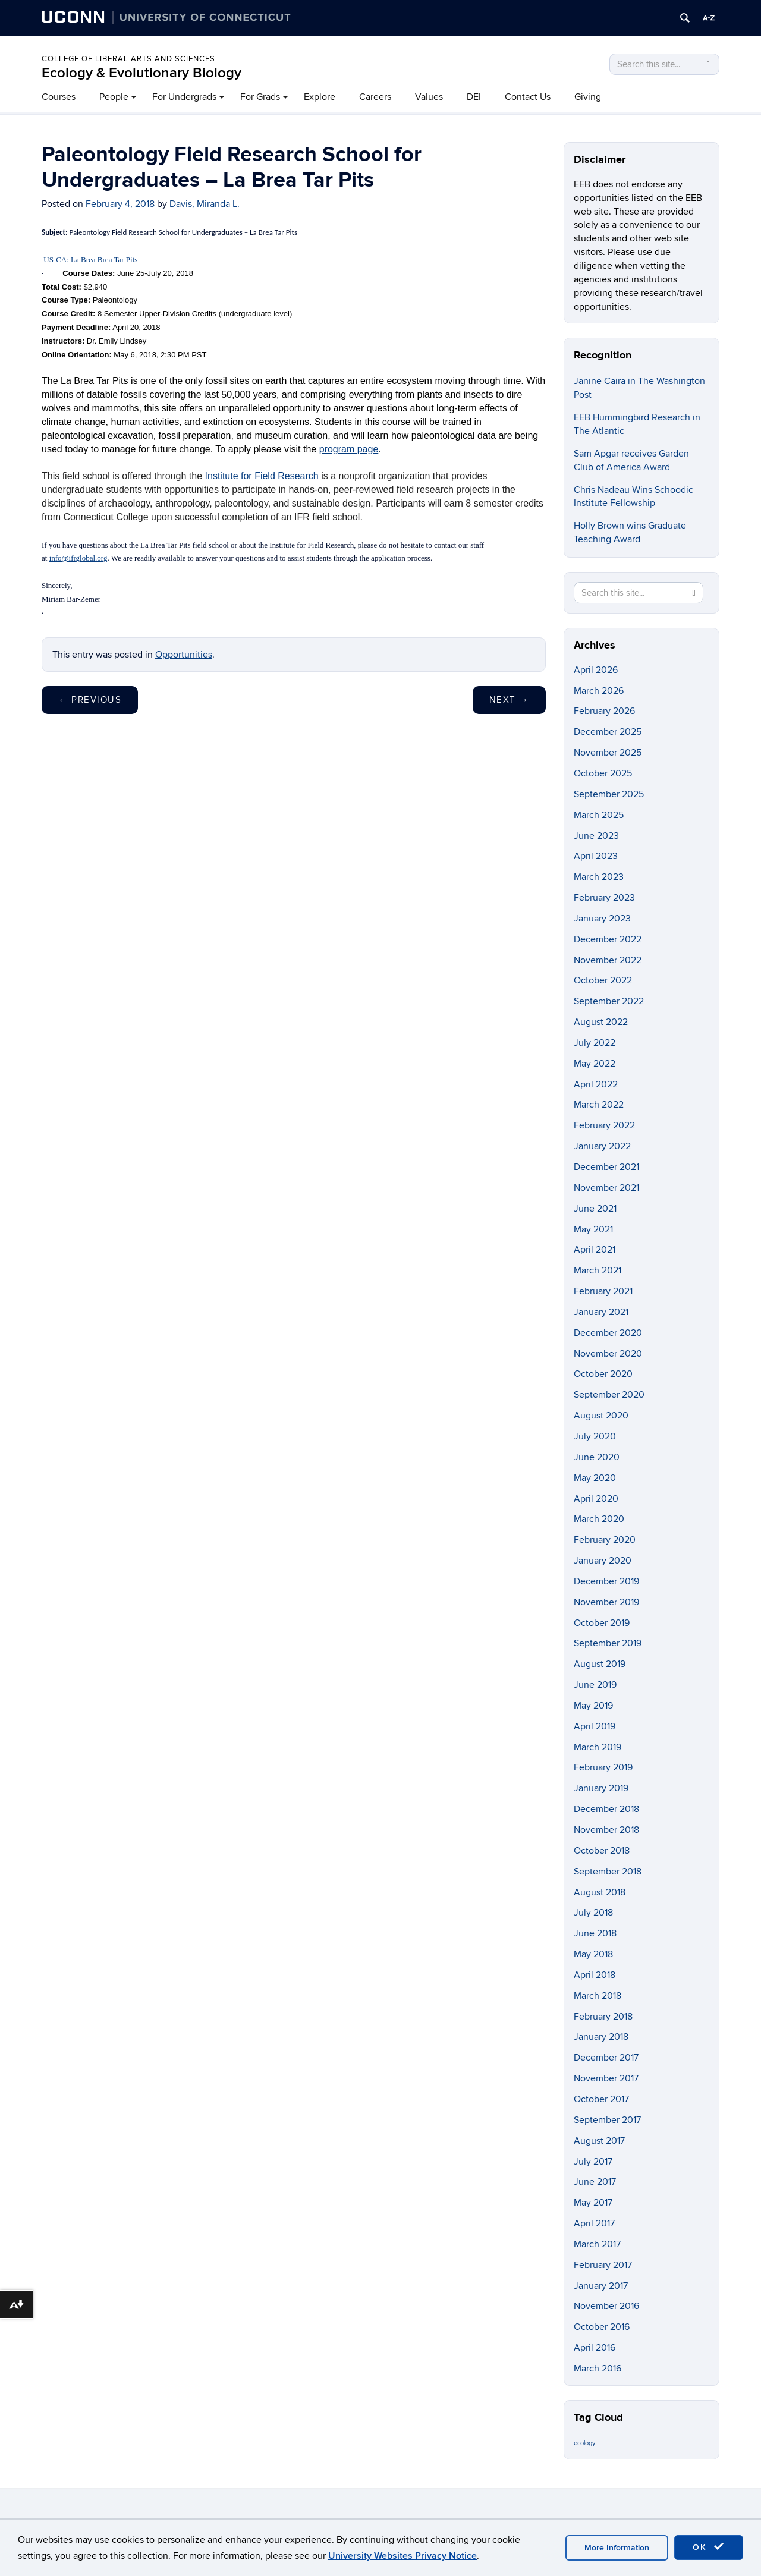  I want to click on September 2022, so click(609, 1001).